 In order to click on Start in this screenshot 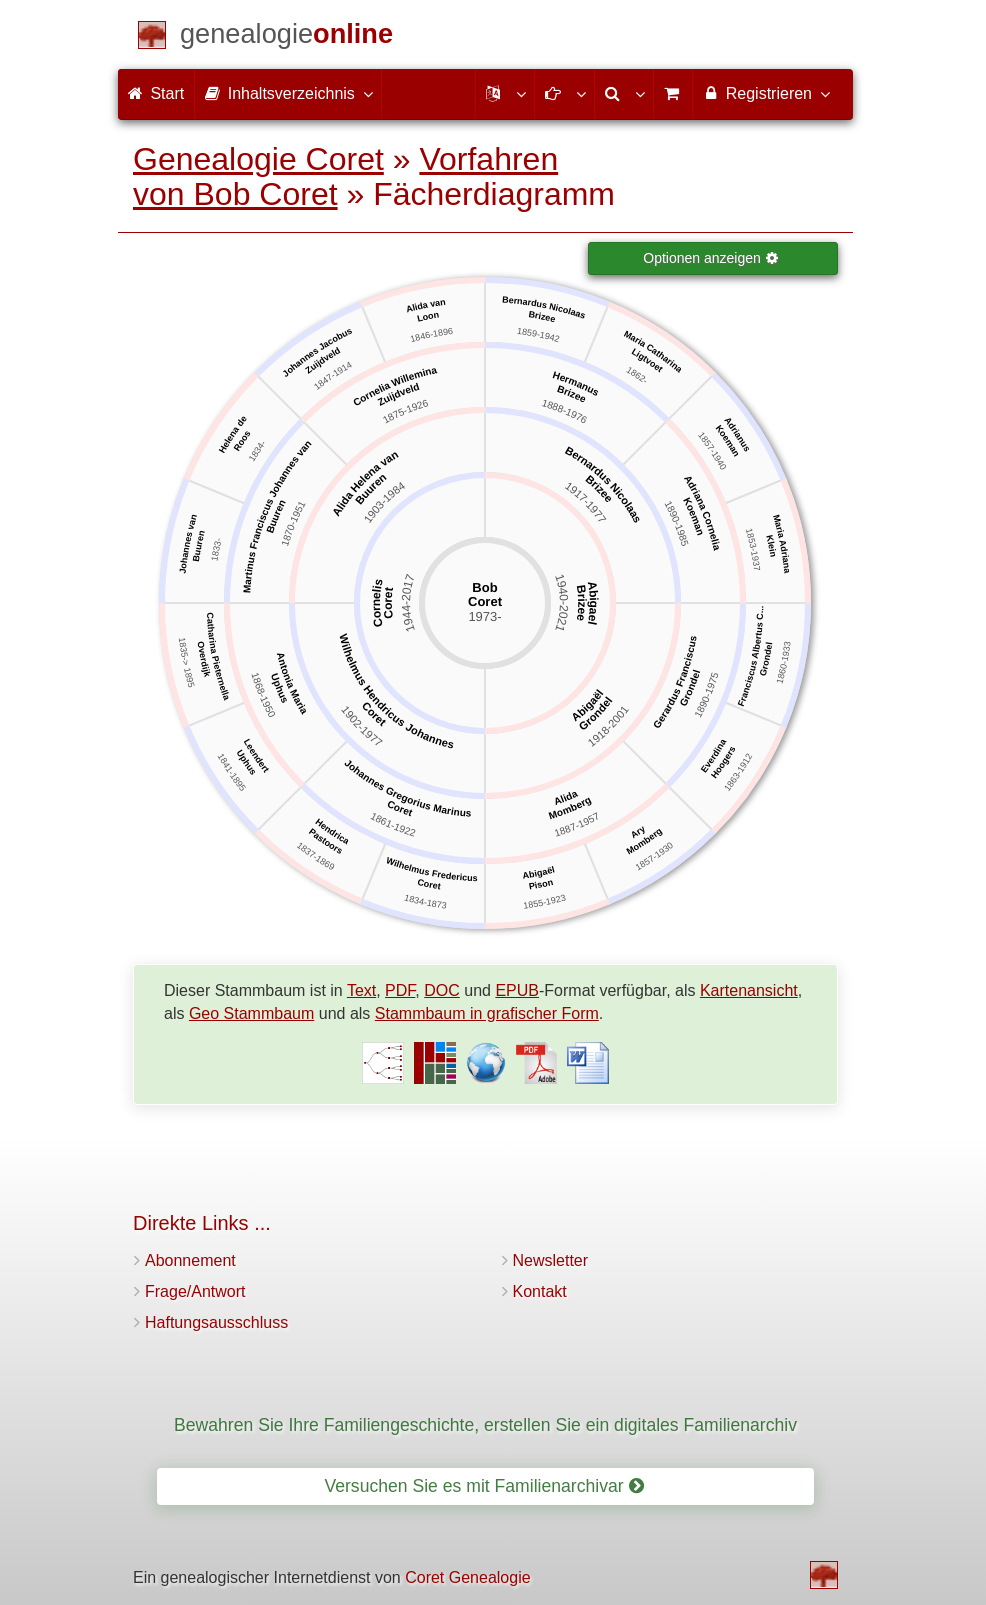, I will do `click(156, 93)`.